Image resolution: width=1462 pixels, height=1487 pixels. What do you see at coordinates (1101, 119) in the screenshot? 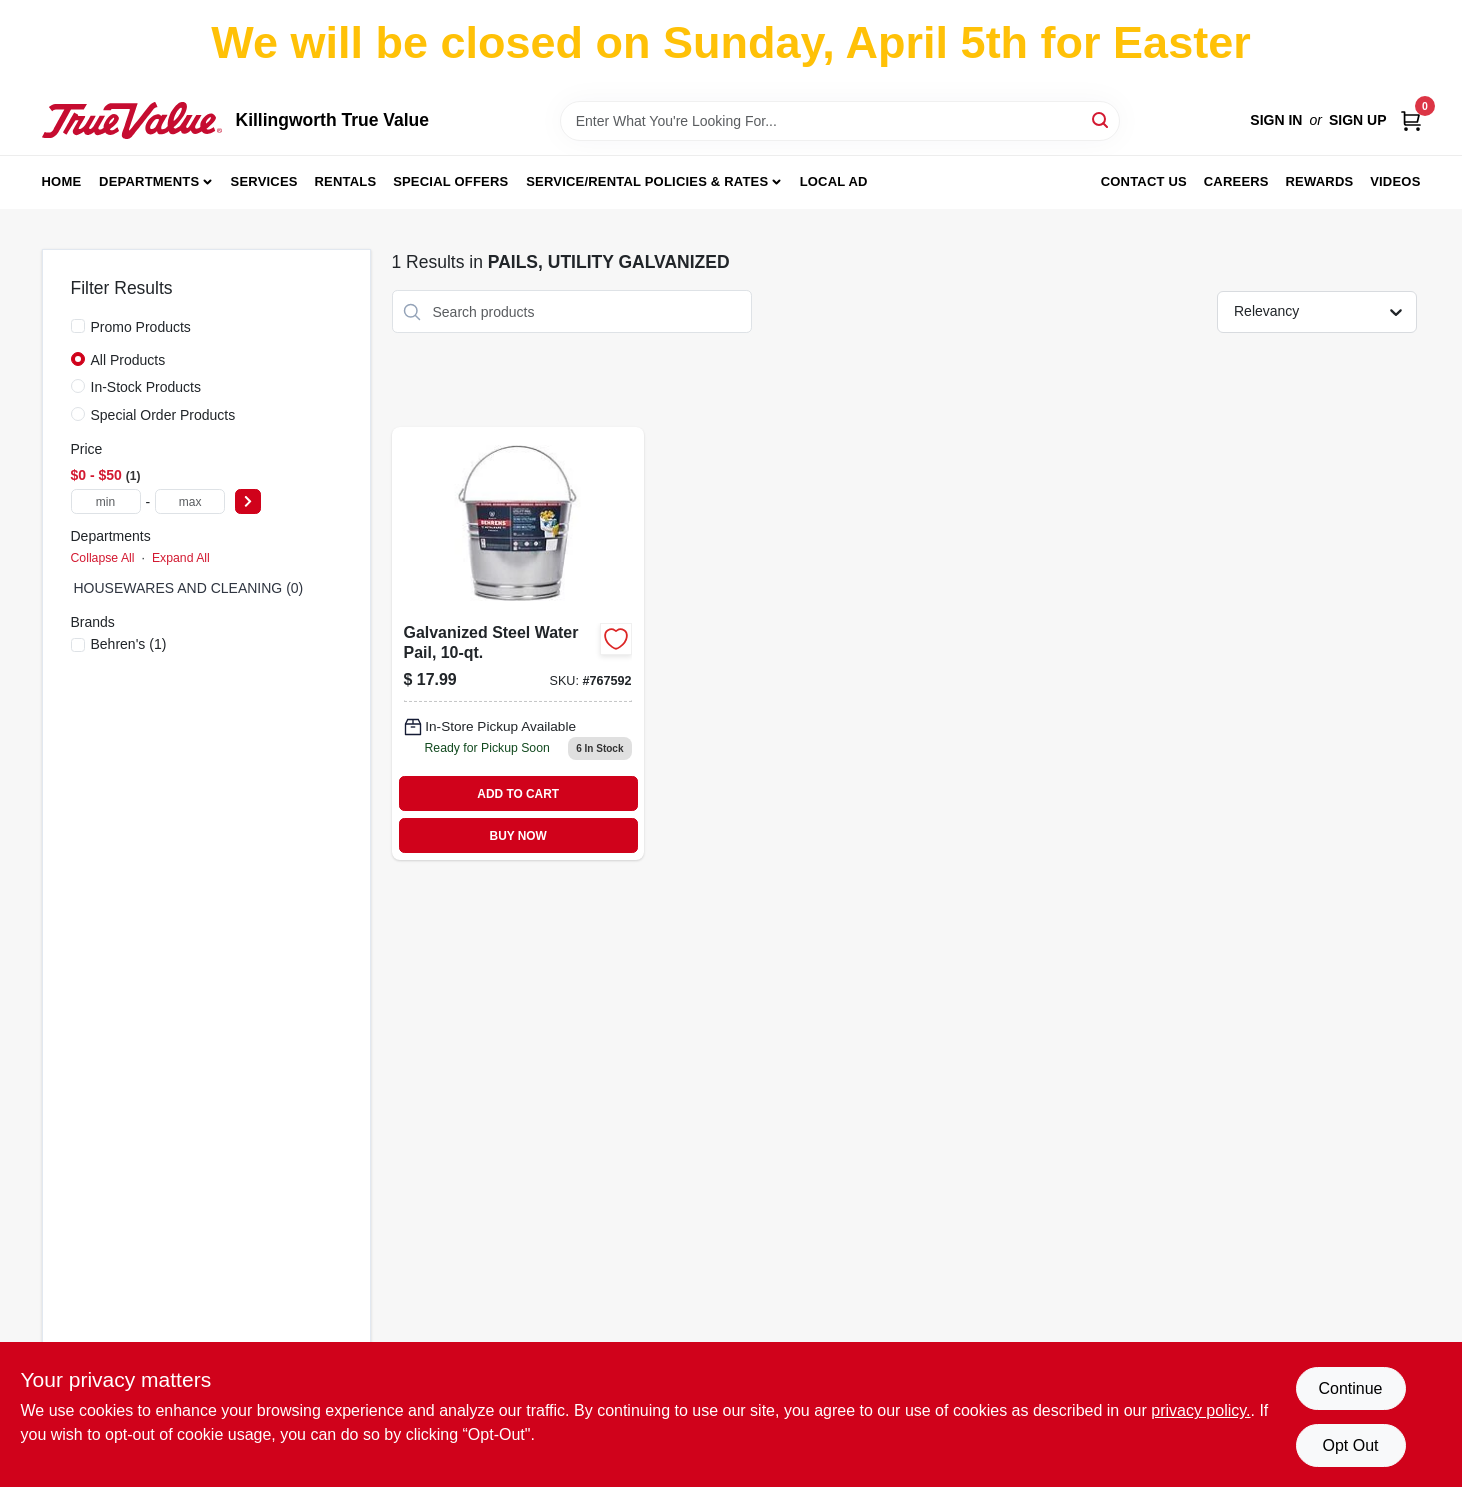
I see `[Search]` at bounding box center [1101, 119].